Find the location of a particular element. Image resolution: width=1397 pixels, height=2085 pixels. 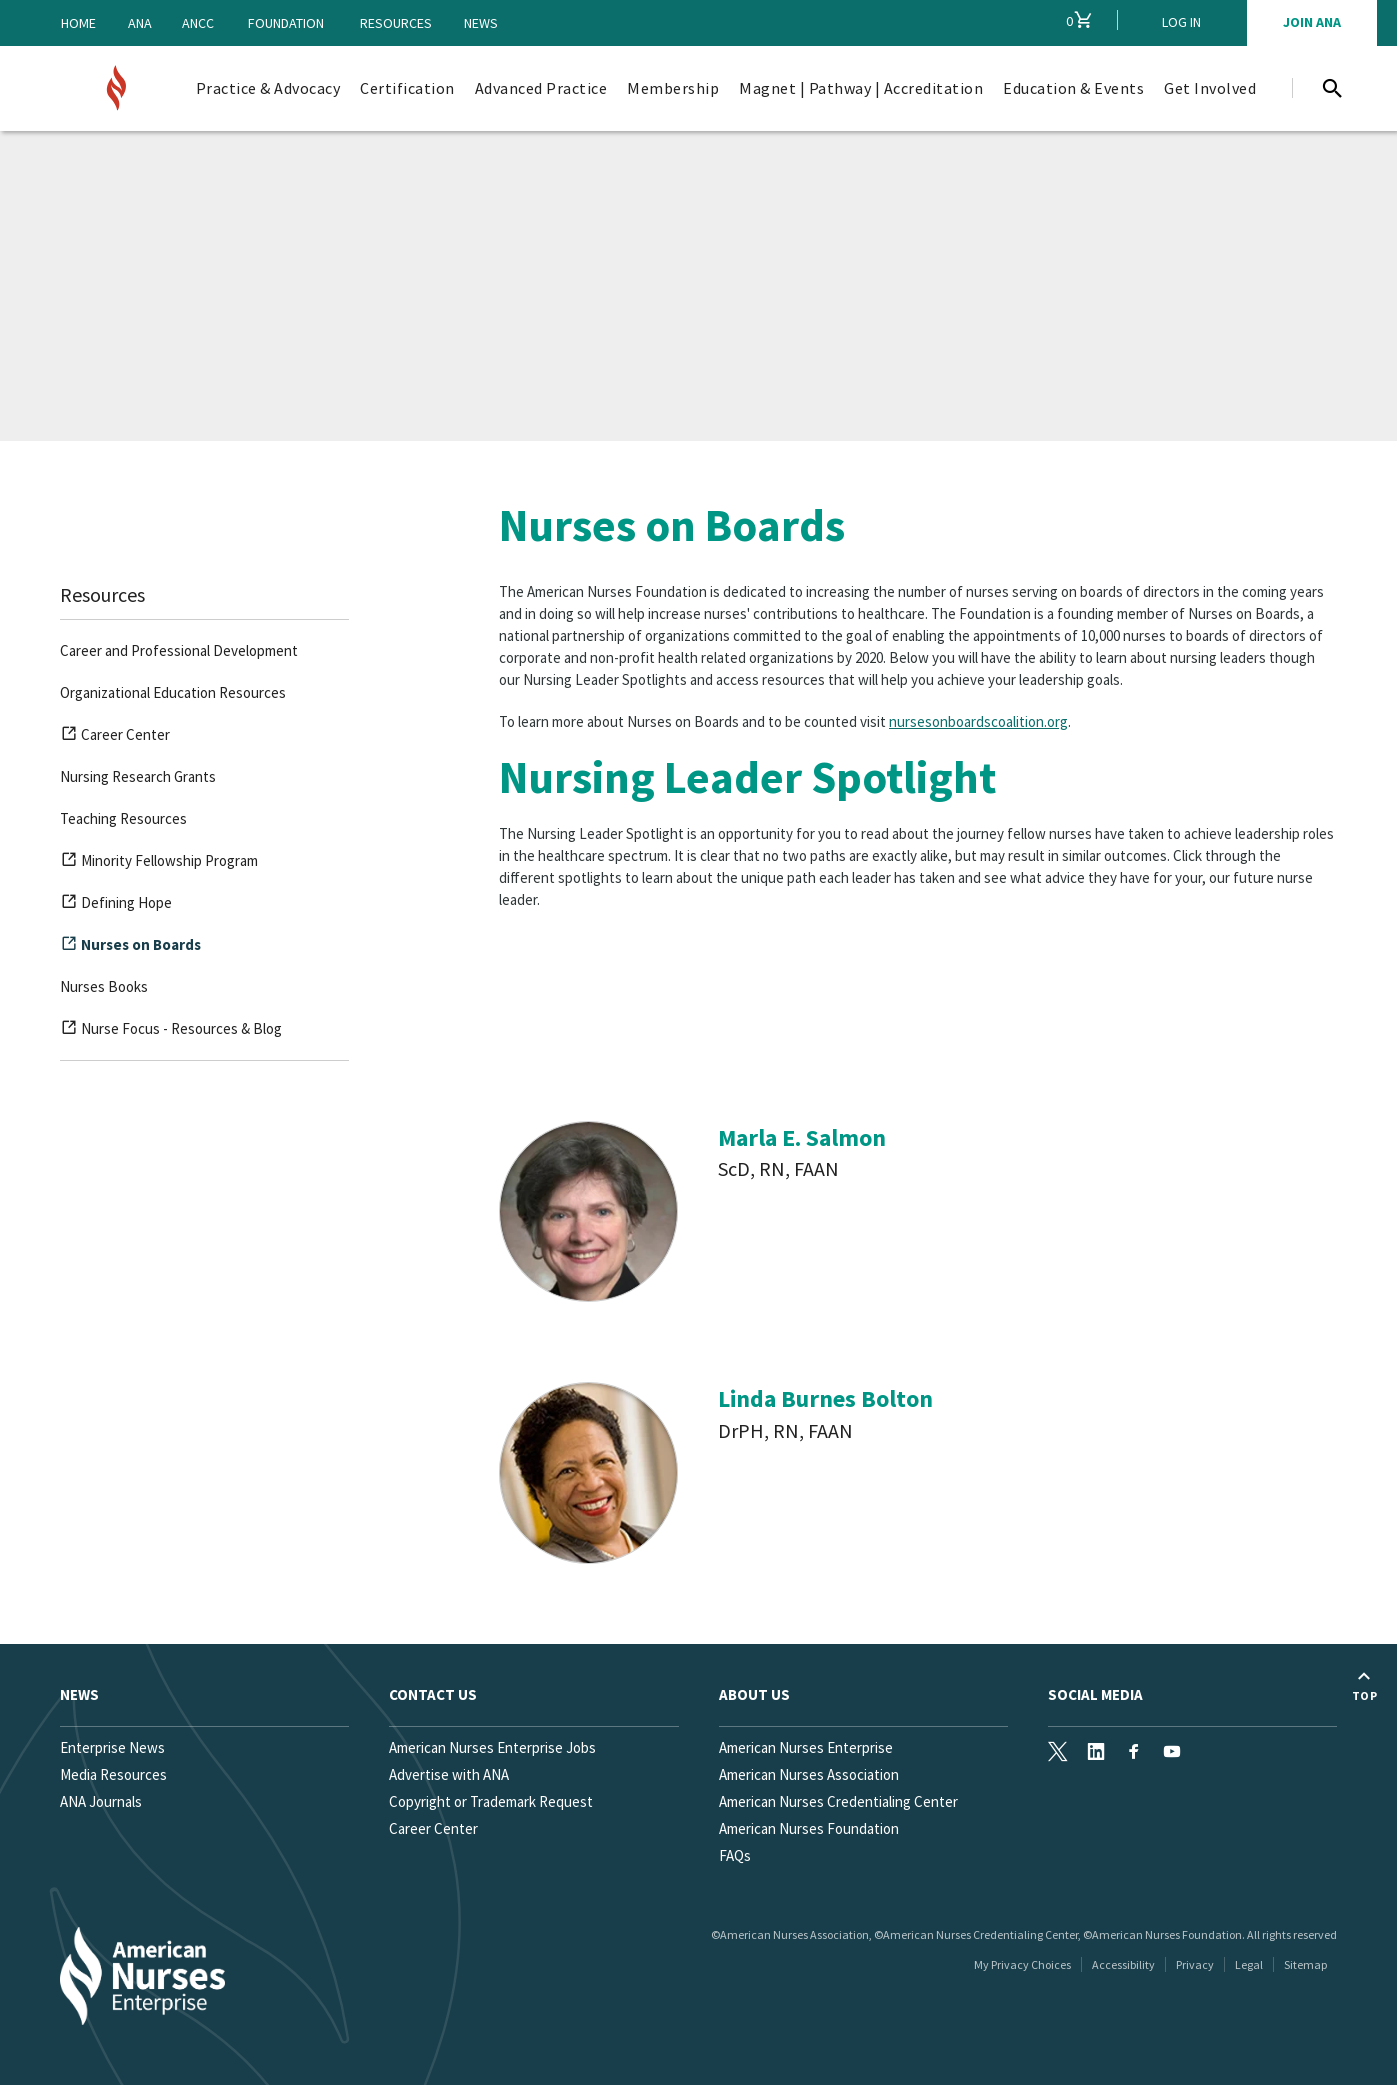

Copyright or Trademark Request is located at coordinates (491, 1801).